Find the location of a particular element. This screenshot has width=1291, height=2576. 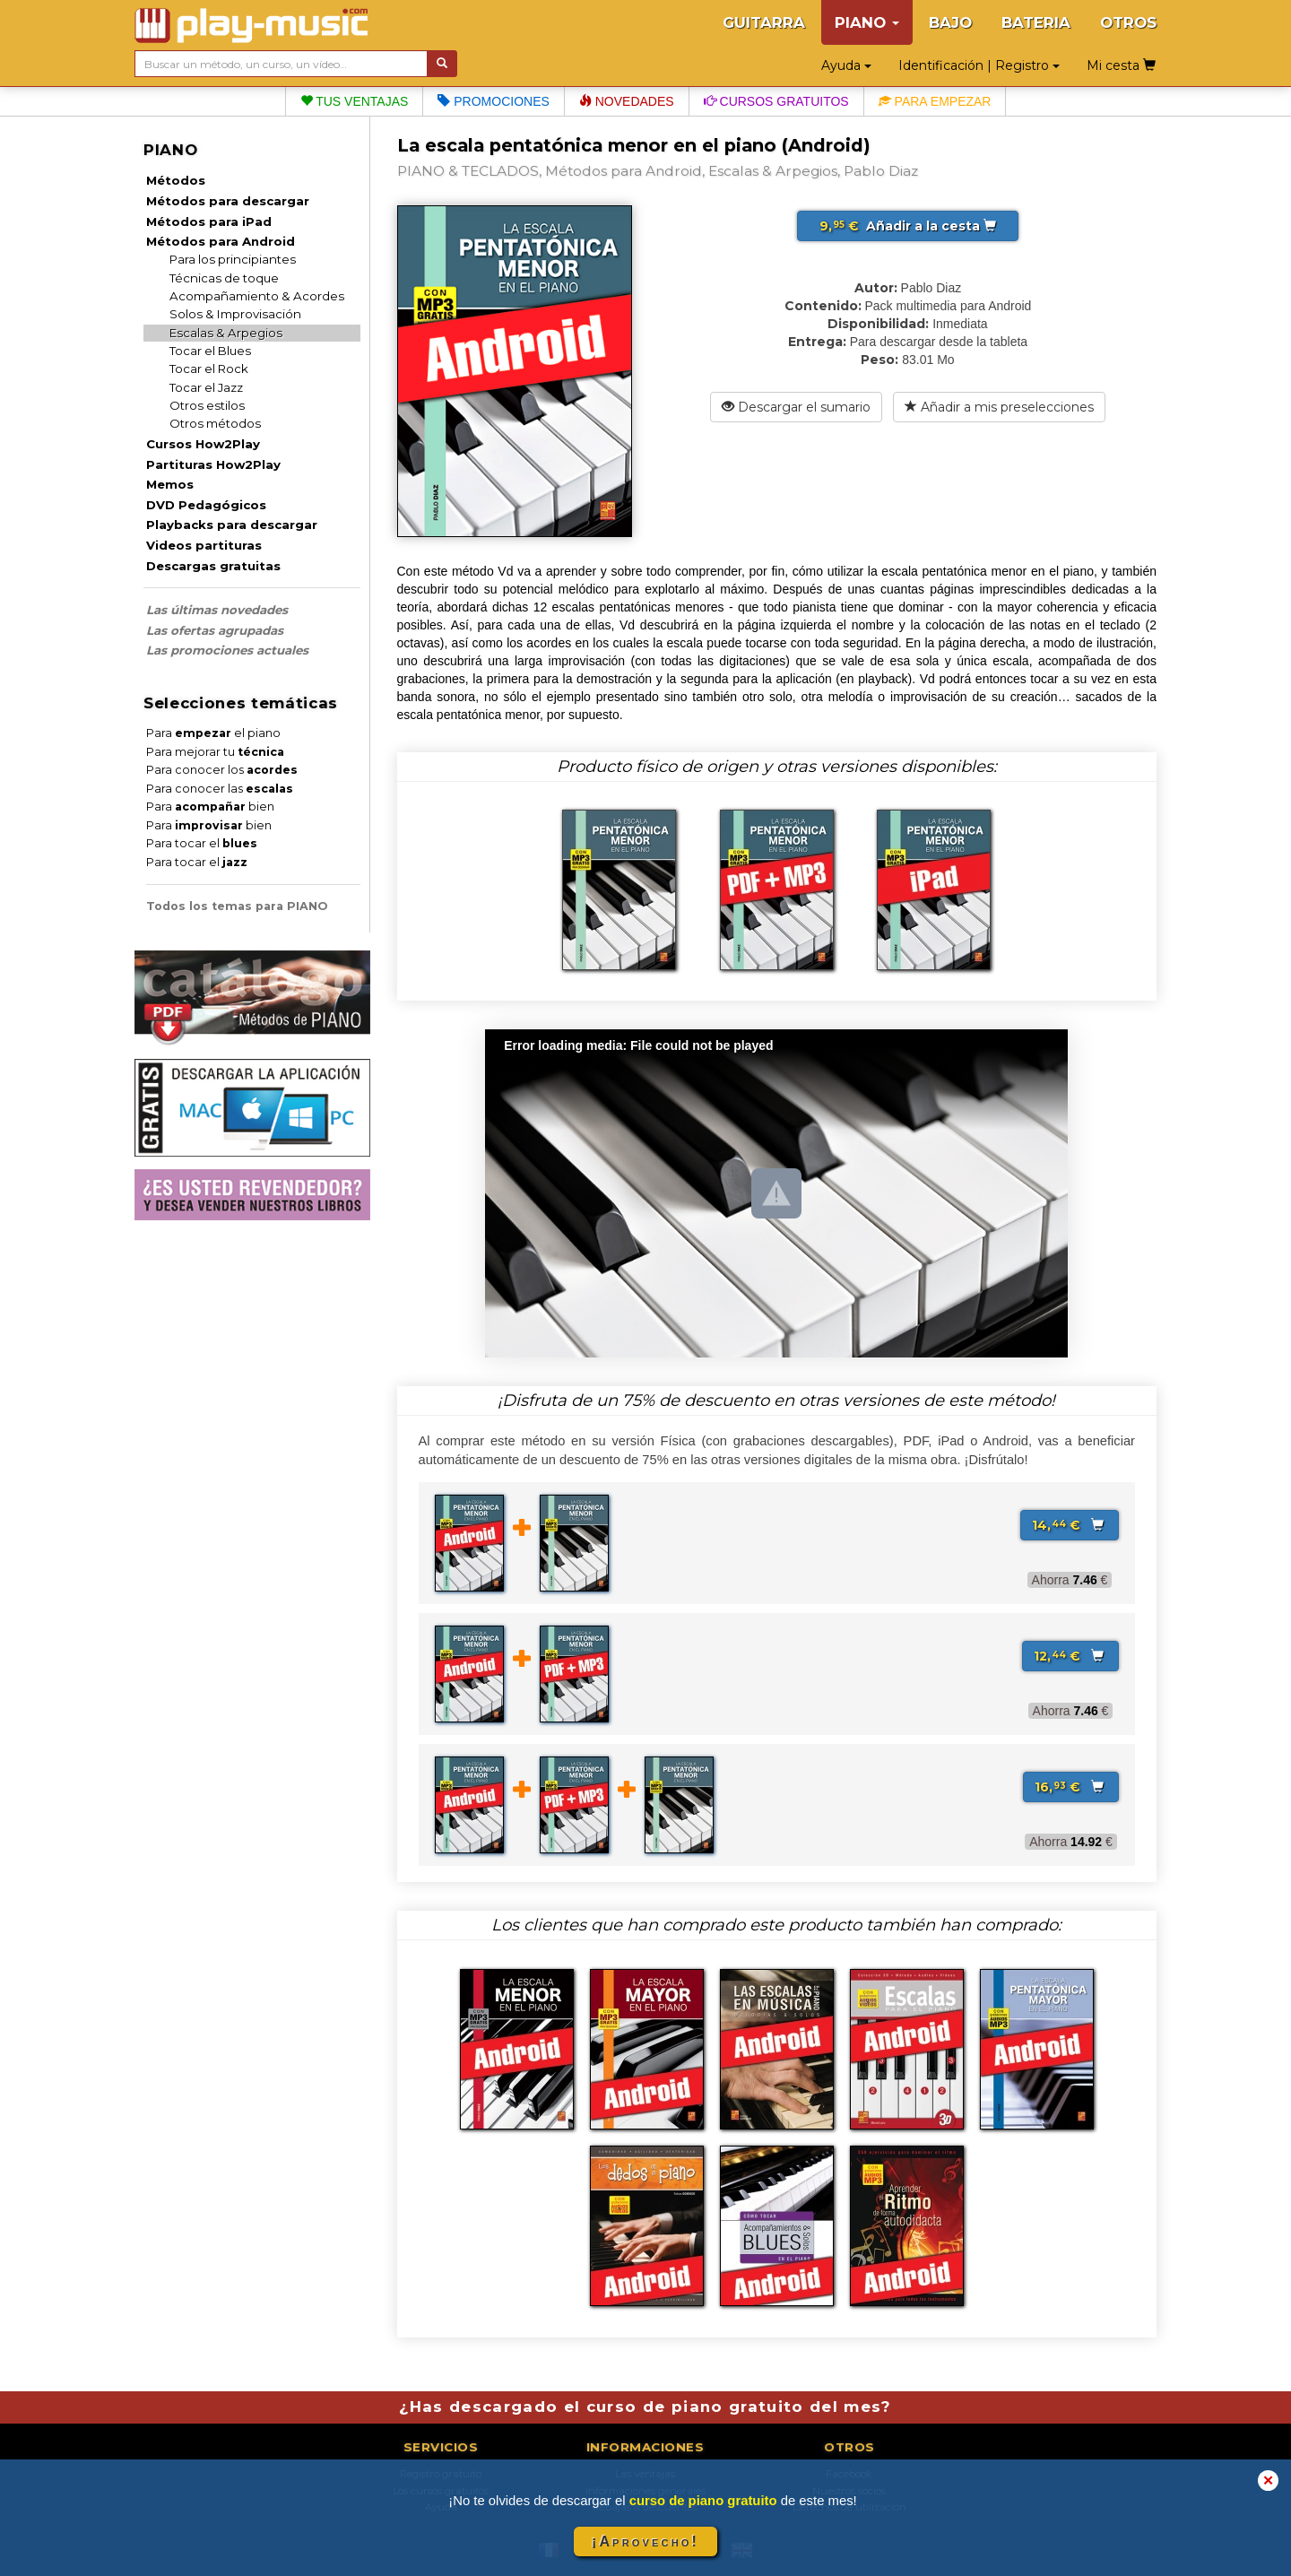

Métodos is located at coordinates (175, 180).